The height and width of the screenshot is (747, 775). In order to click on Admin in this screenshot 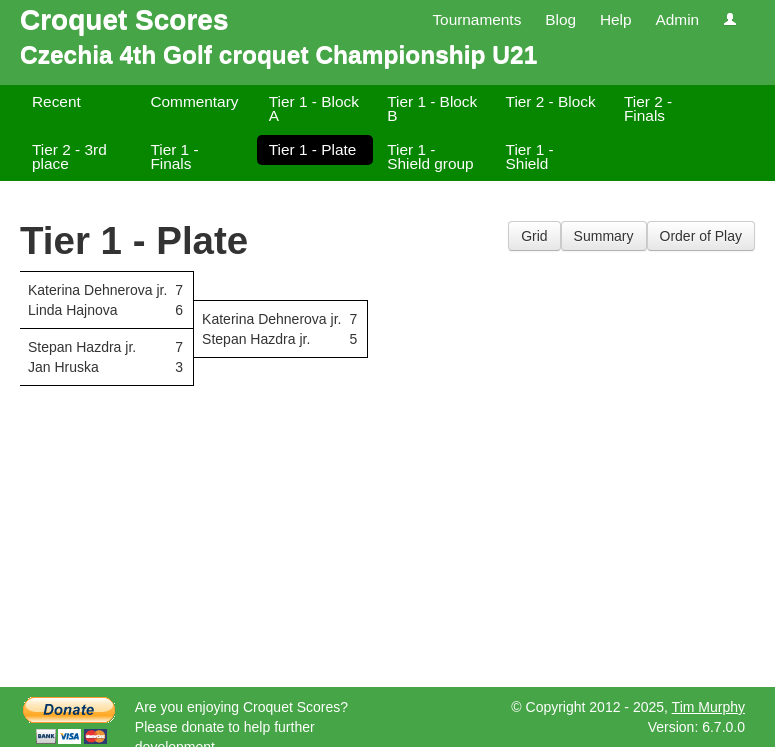, I will do `click(677, 19)`.